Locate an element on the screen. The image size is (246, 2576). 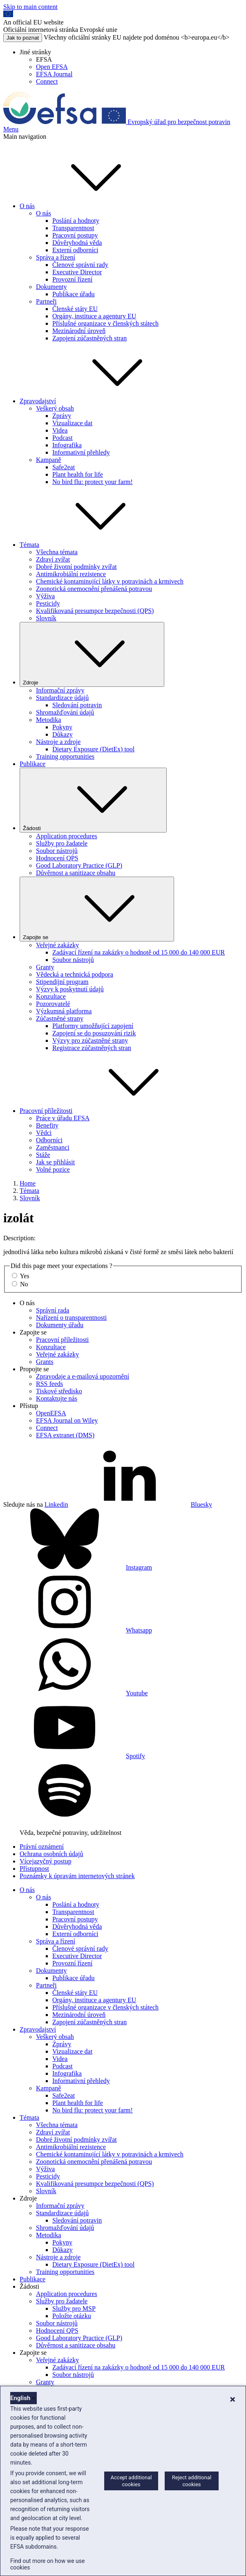
Yes is located at coordinates (24, 1275).